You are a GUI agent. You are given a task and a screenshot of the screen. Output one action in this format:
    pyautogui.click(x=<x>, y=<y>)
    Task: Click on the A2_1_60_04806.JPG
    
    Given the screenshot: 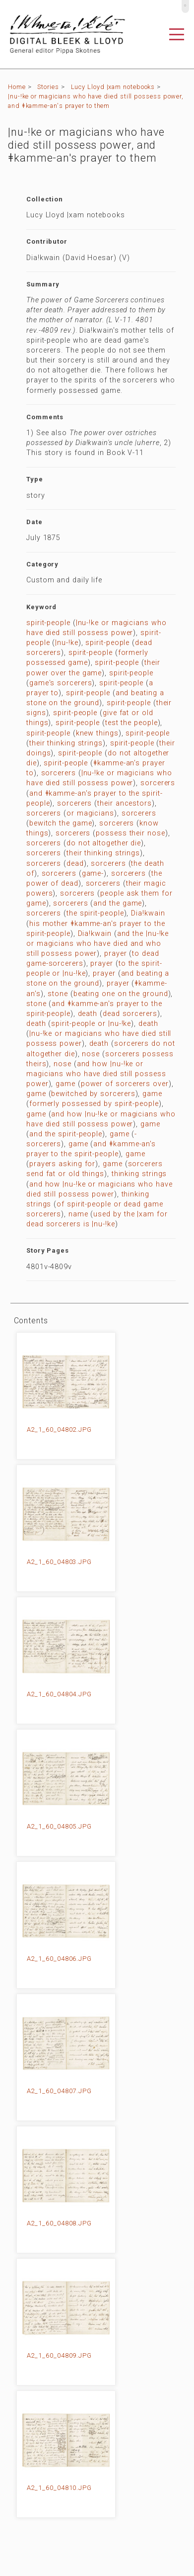 What is the action you would take?
    pyautogui.click(x=59, y=1958)
    